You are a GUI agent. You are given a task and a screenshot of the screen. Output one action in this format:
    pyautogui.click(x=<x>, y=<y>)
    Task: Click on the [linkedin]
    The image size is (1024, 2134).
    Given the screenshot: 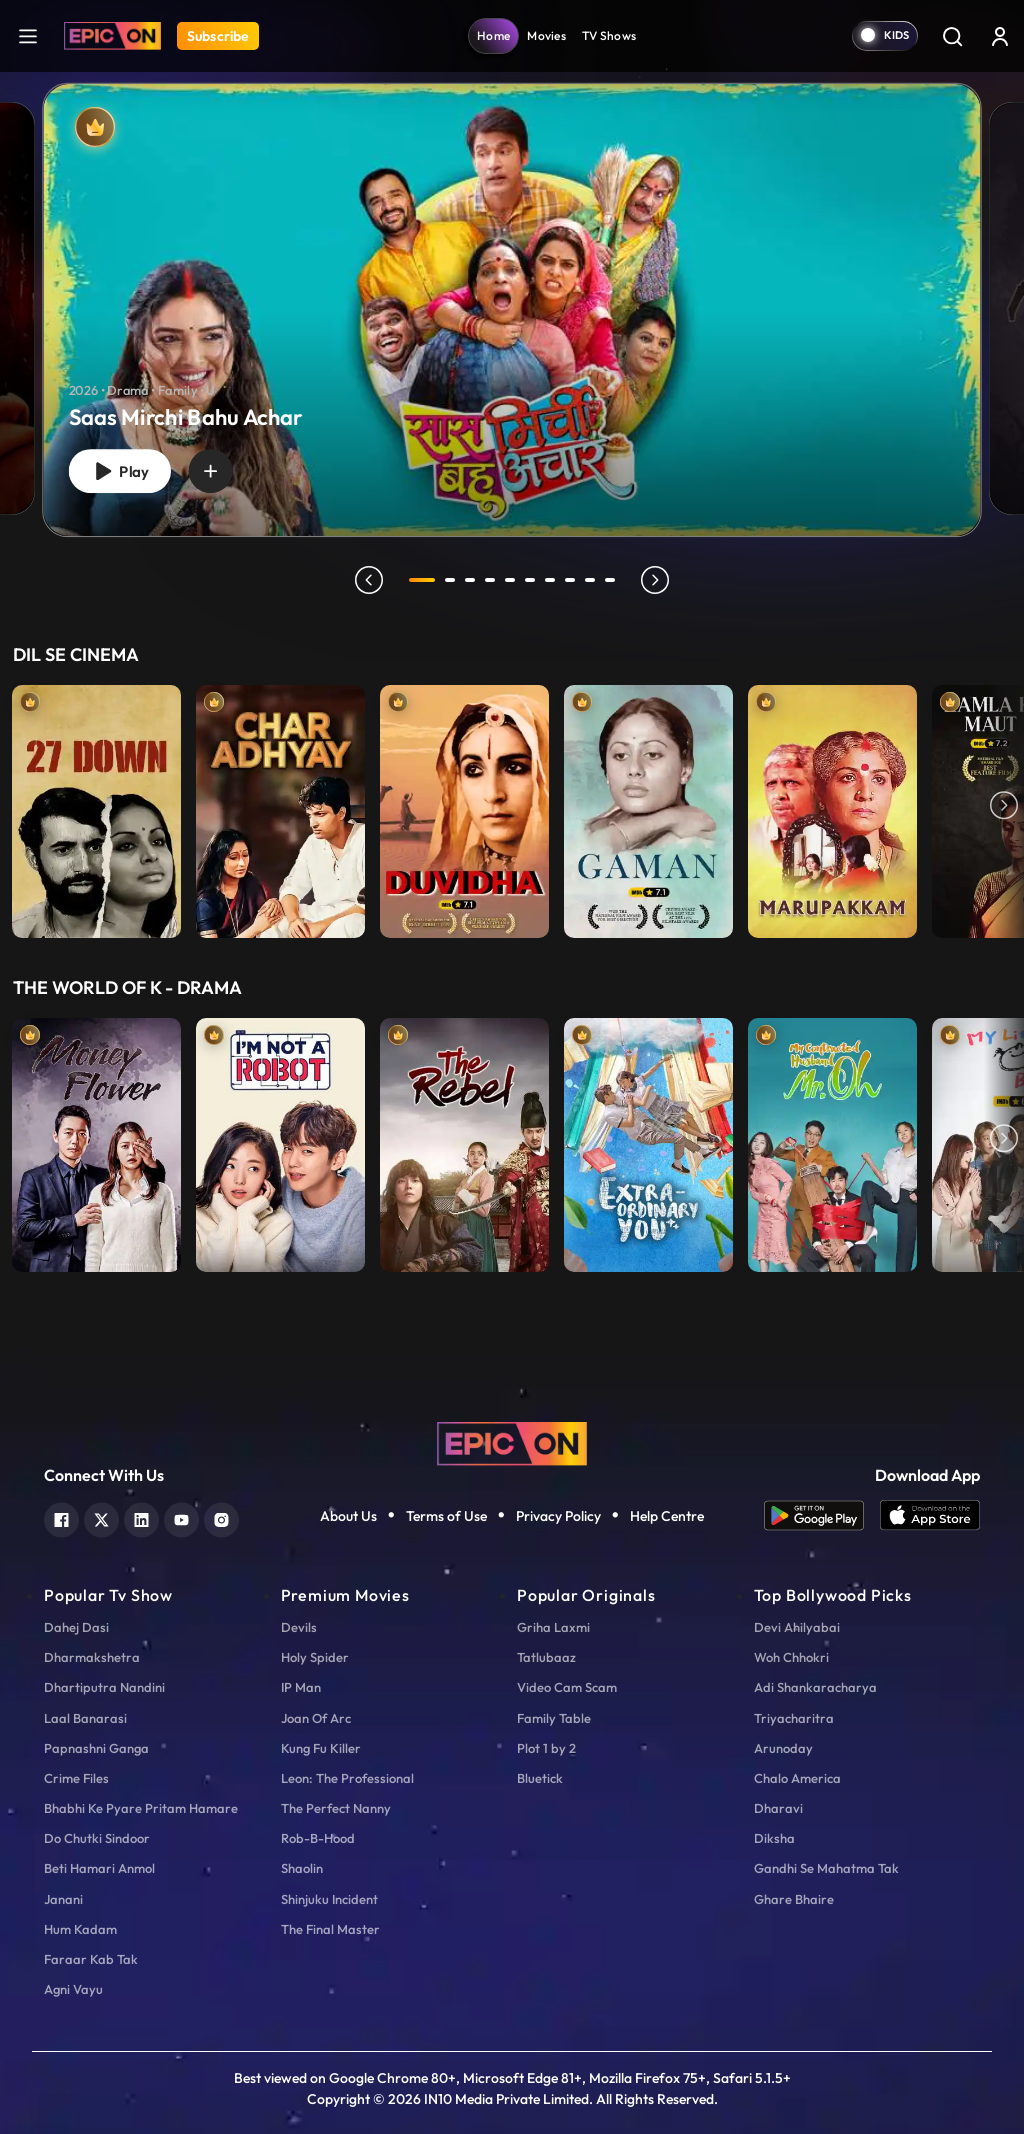 What is the action you would take?
    pyautogui.click(x=141, y=1517)
    